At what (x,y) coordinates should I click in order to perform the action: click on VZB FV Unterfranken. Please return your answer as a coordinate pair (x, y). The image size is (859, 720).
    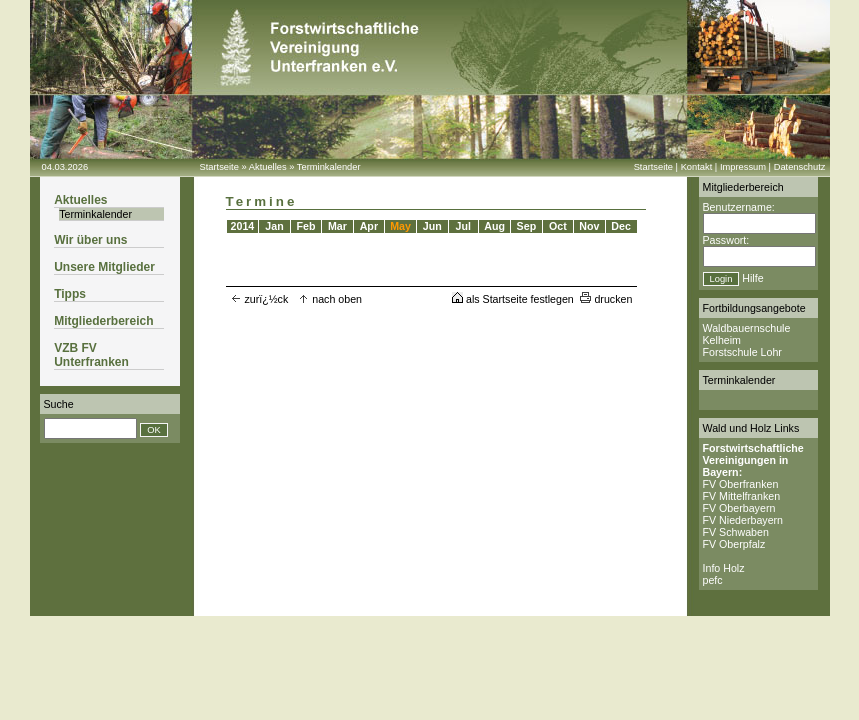
    Looking at the image, I should click on (91, 355).